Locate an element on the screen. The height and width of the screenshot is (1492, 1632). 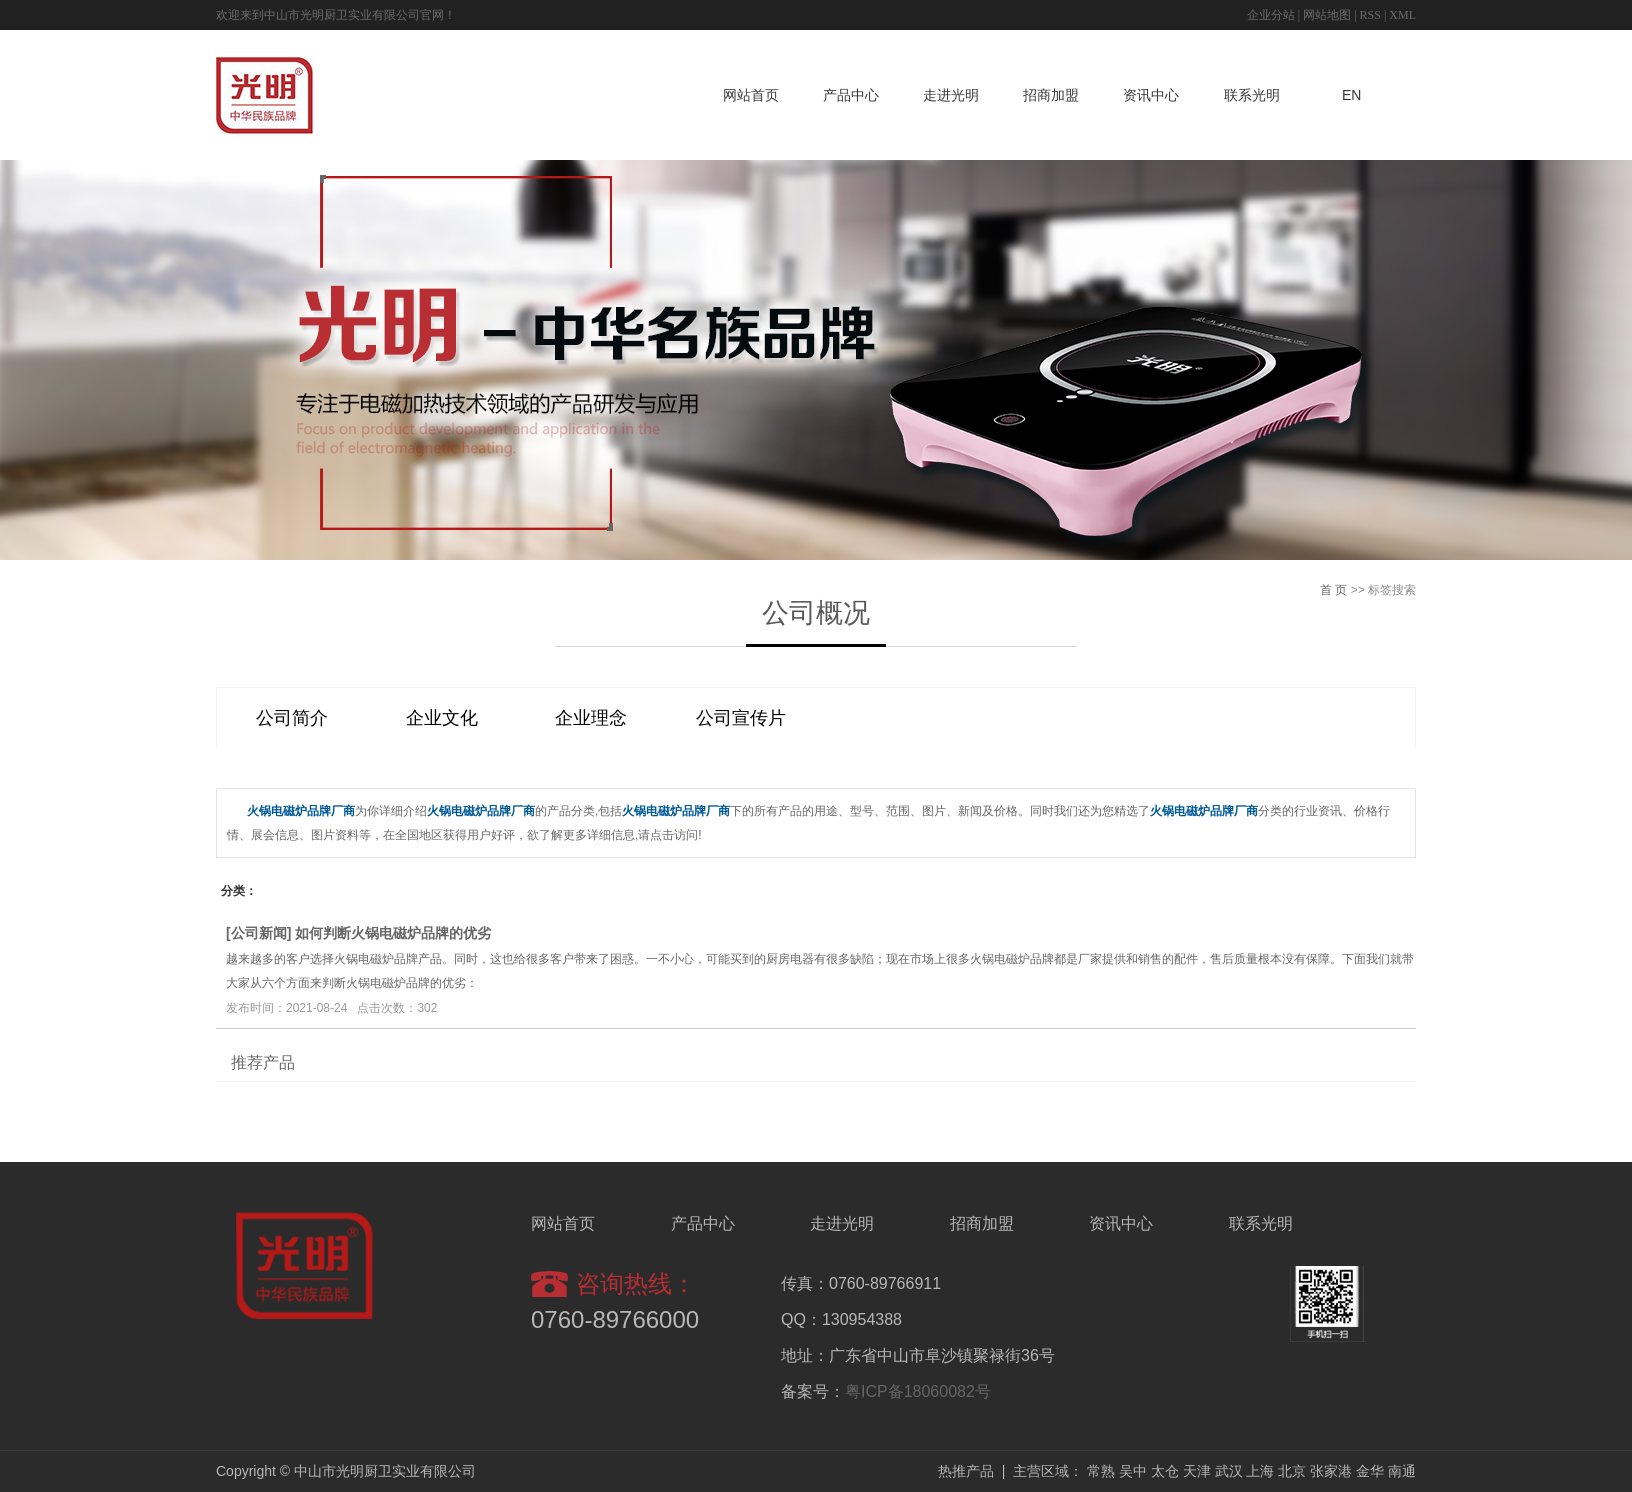
太仓 is located at coordinates (1165, 1471).